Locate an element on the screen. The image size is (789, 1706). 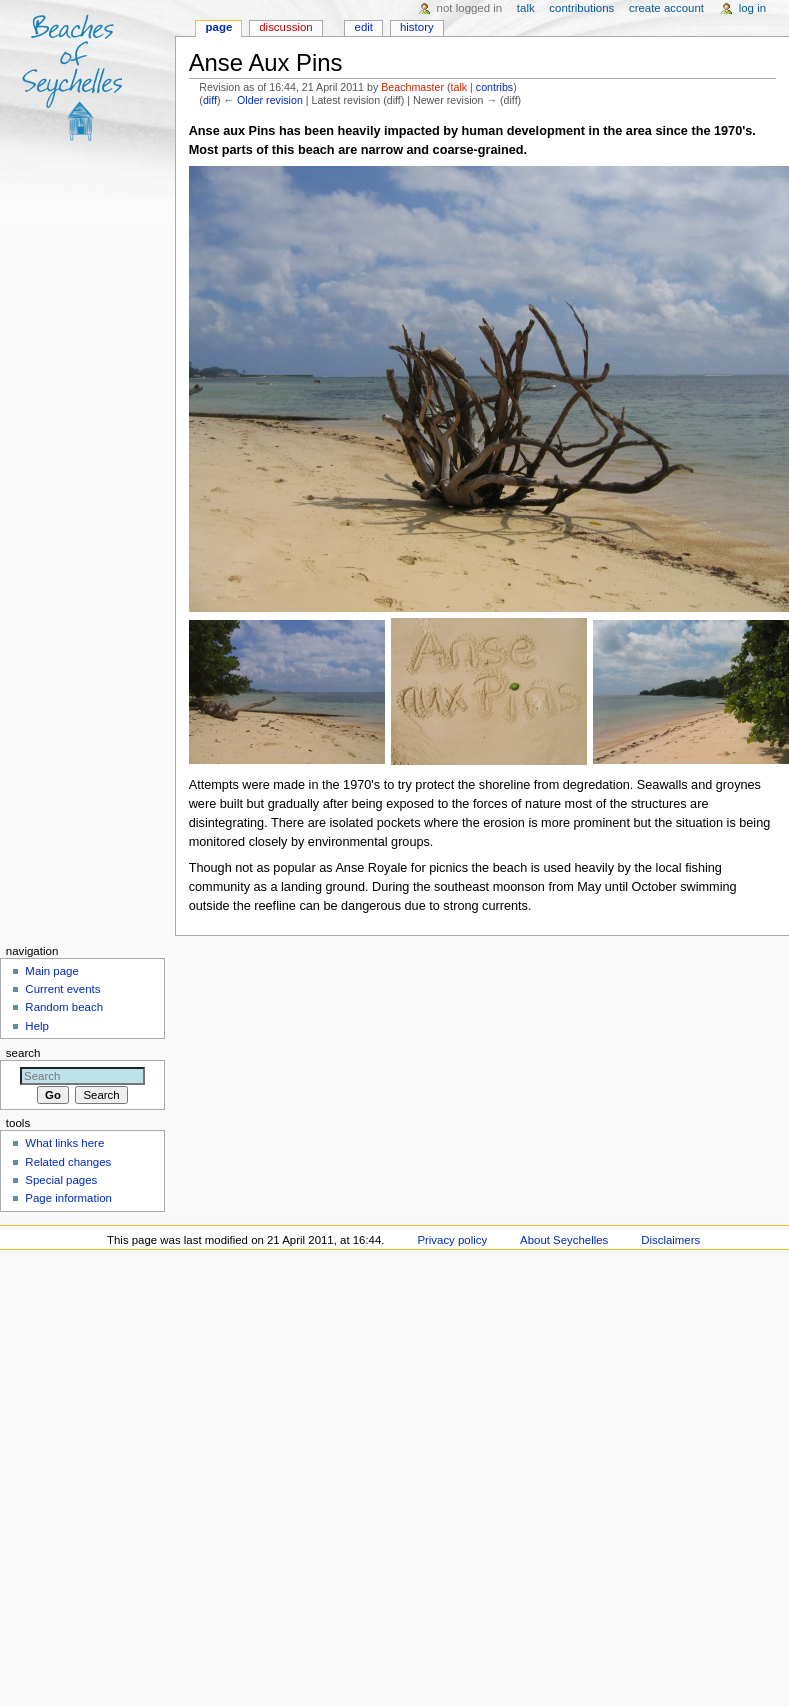
Log in is located at coordinates (752, 8).